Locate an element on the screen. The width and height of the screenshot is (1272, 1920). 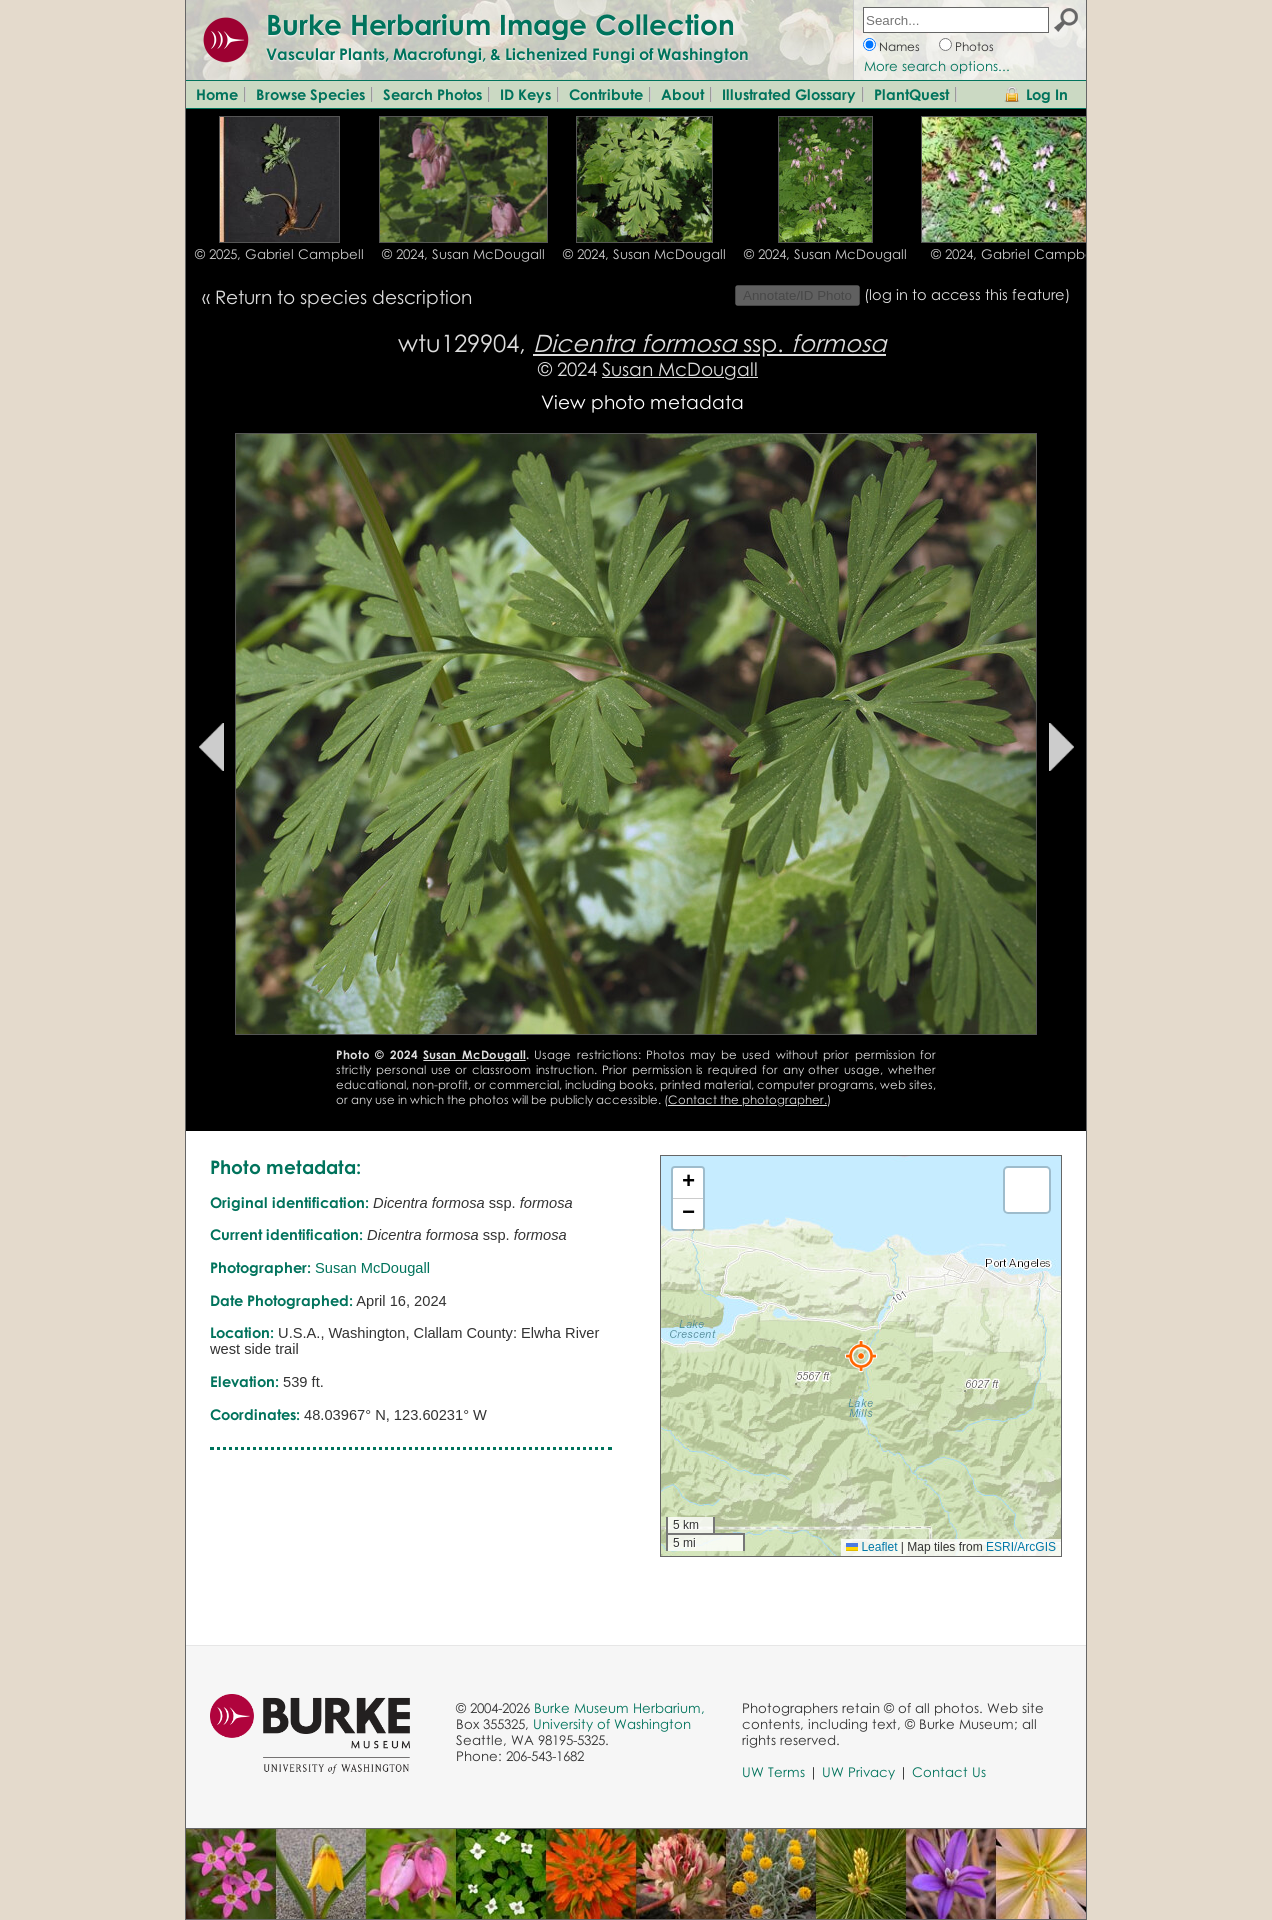
About is located at coordinates (682, 94).